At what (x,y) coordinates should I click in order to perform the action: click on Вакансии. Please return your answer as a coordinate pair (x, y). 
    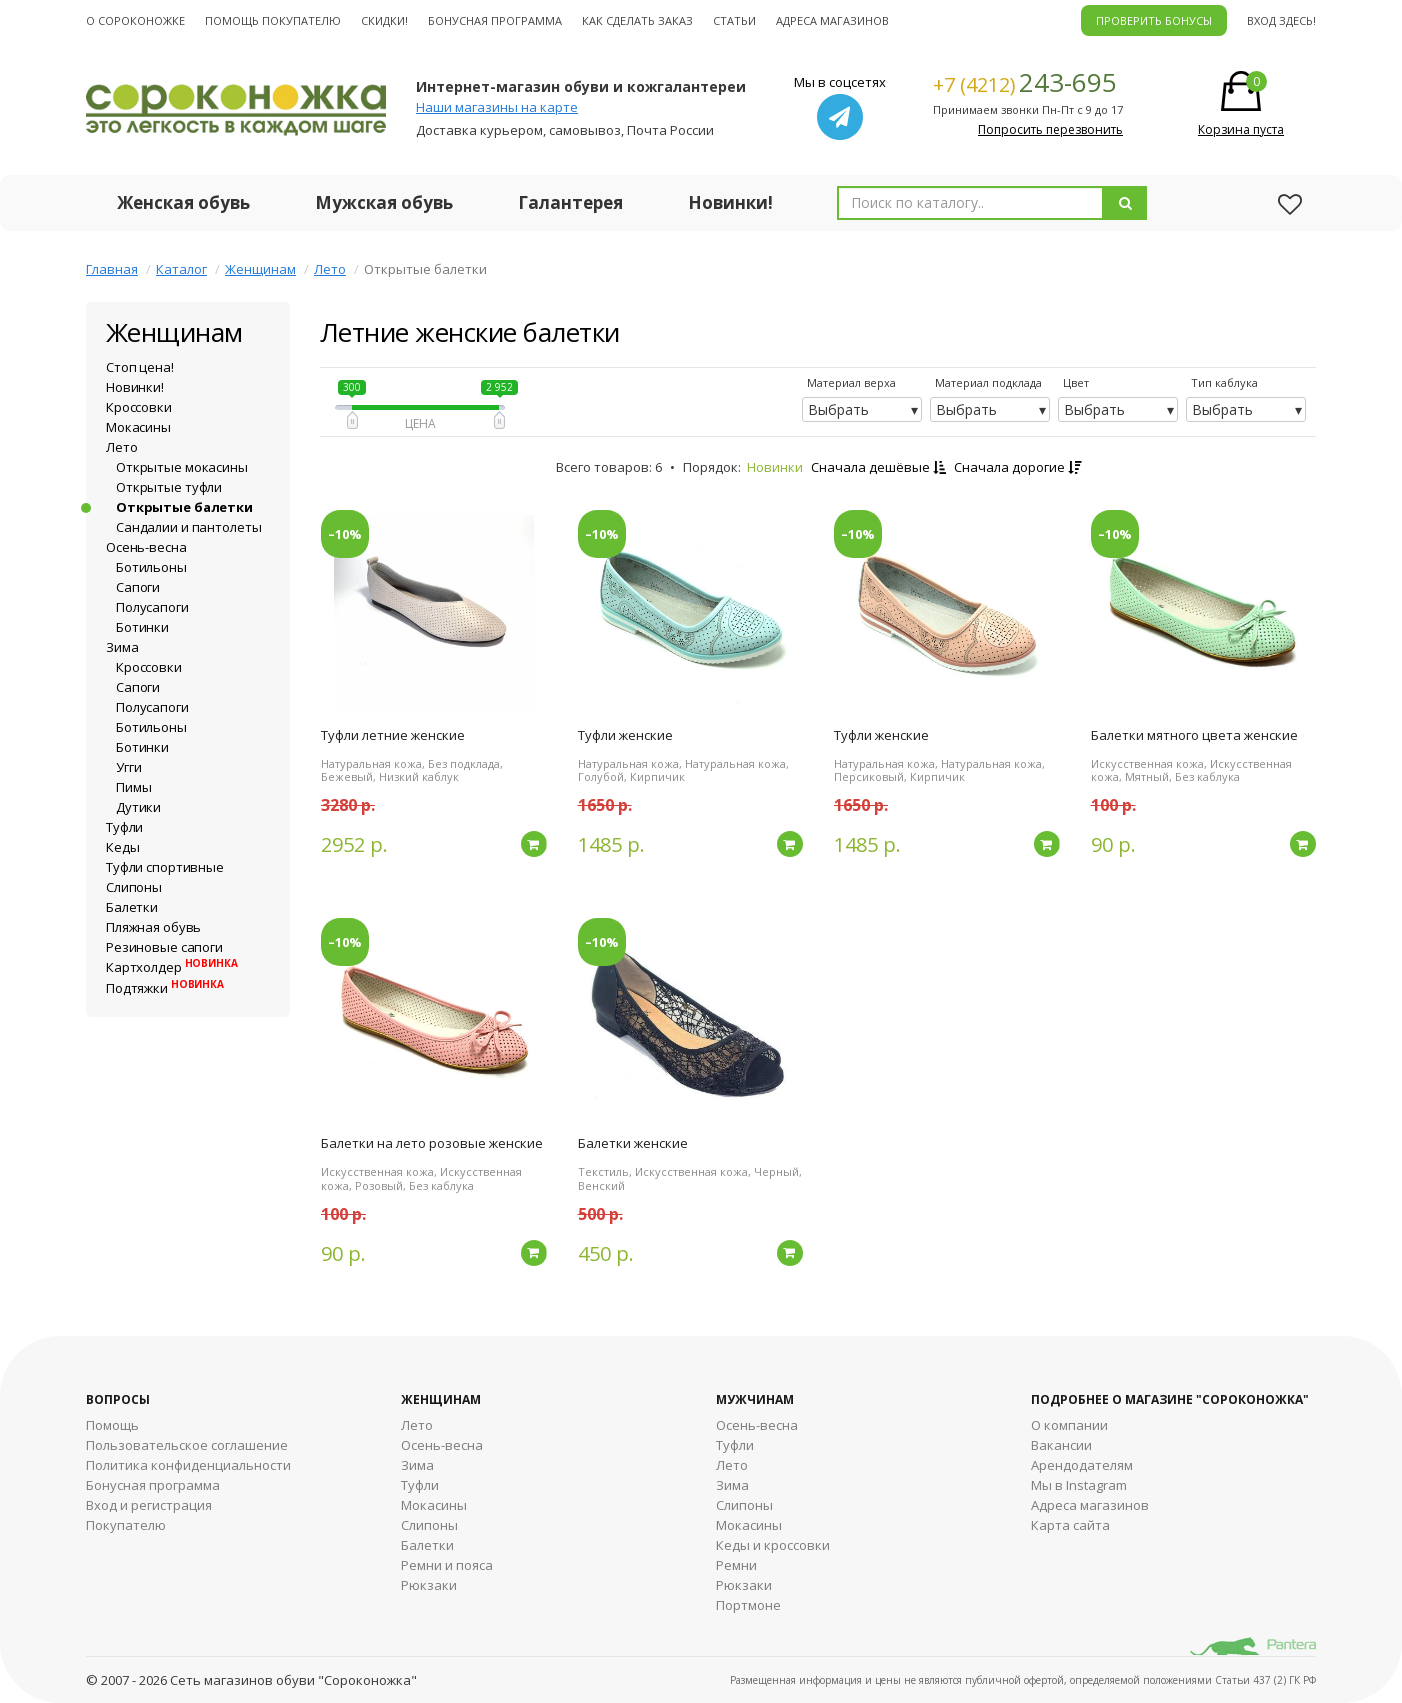
    Looking at the image, I should click on (1061, 1445).